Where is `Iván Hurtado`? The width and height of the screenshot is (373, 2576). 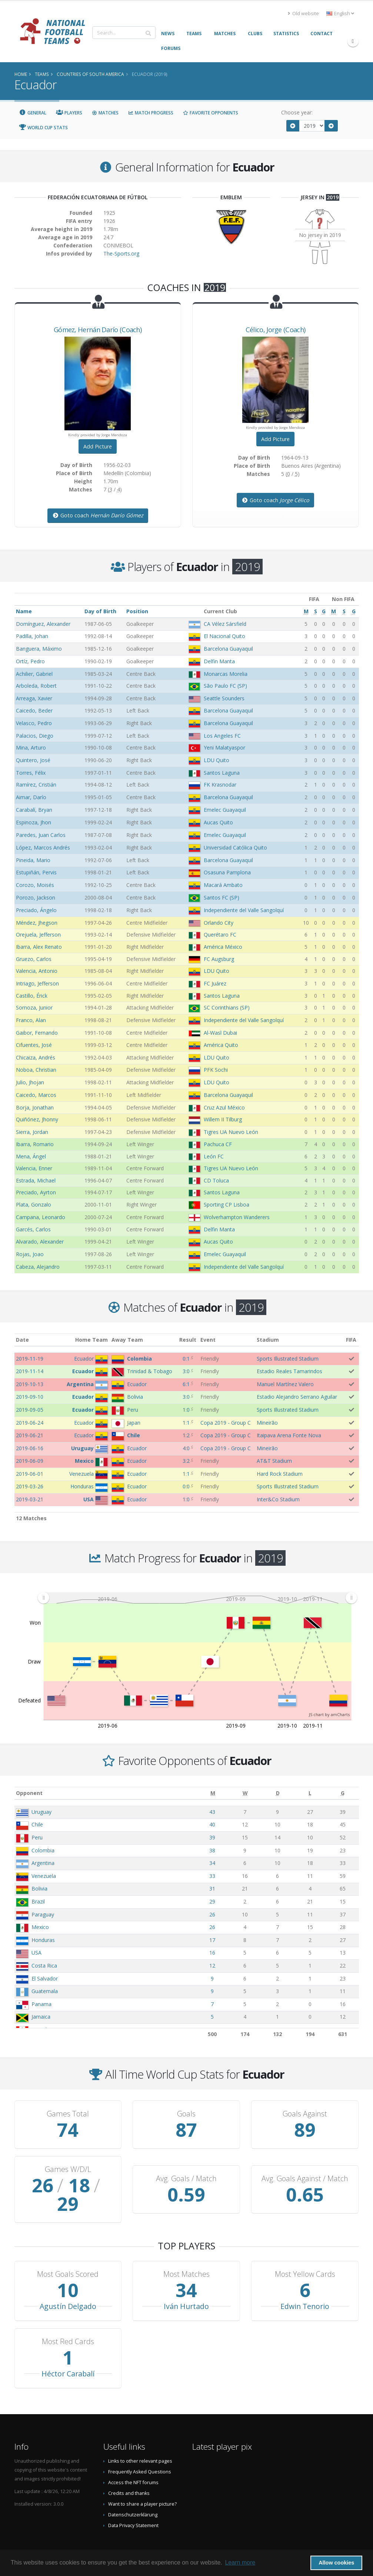 Iván Hurtado is located at coordinates (186, 2288).